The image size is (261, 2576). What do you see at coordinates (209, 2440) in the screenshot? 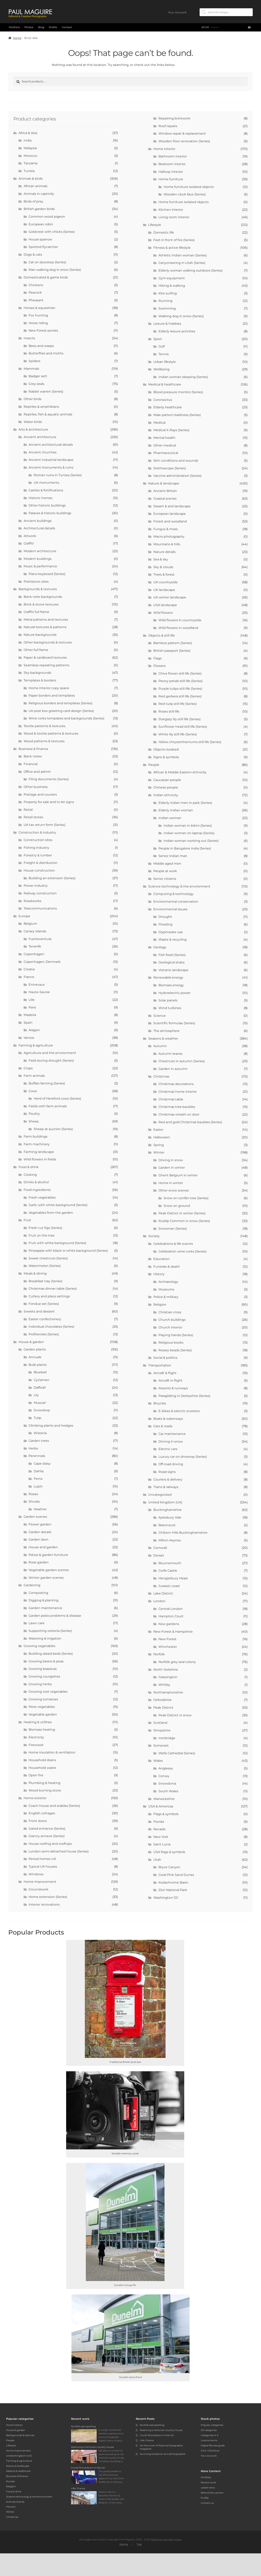
I see `Licence terms` at bounding box center [209, 2440].